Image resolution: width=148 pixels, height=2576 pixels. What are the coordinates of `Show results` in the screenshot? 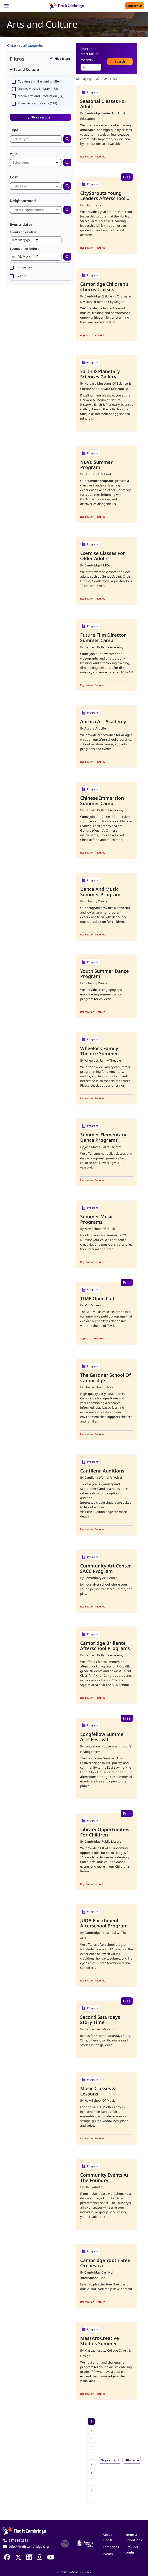 It's located at (40, 117).